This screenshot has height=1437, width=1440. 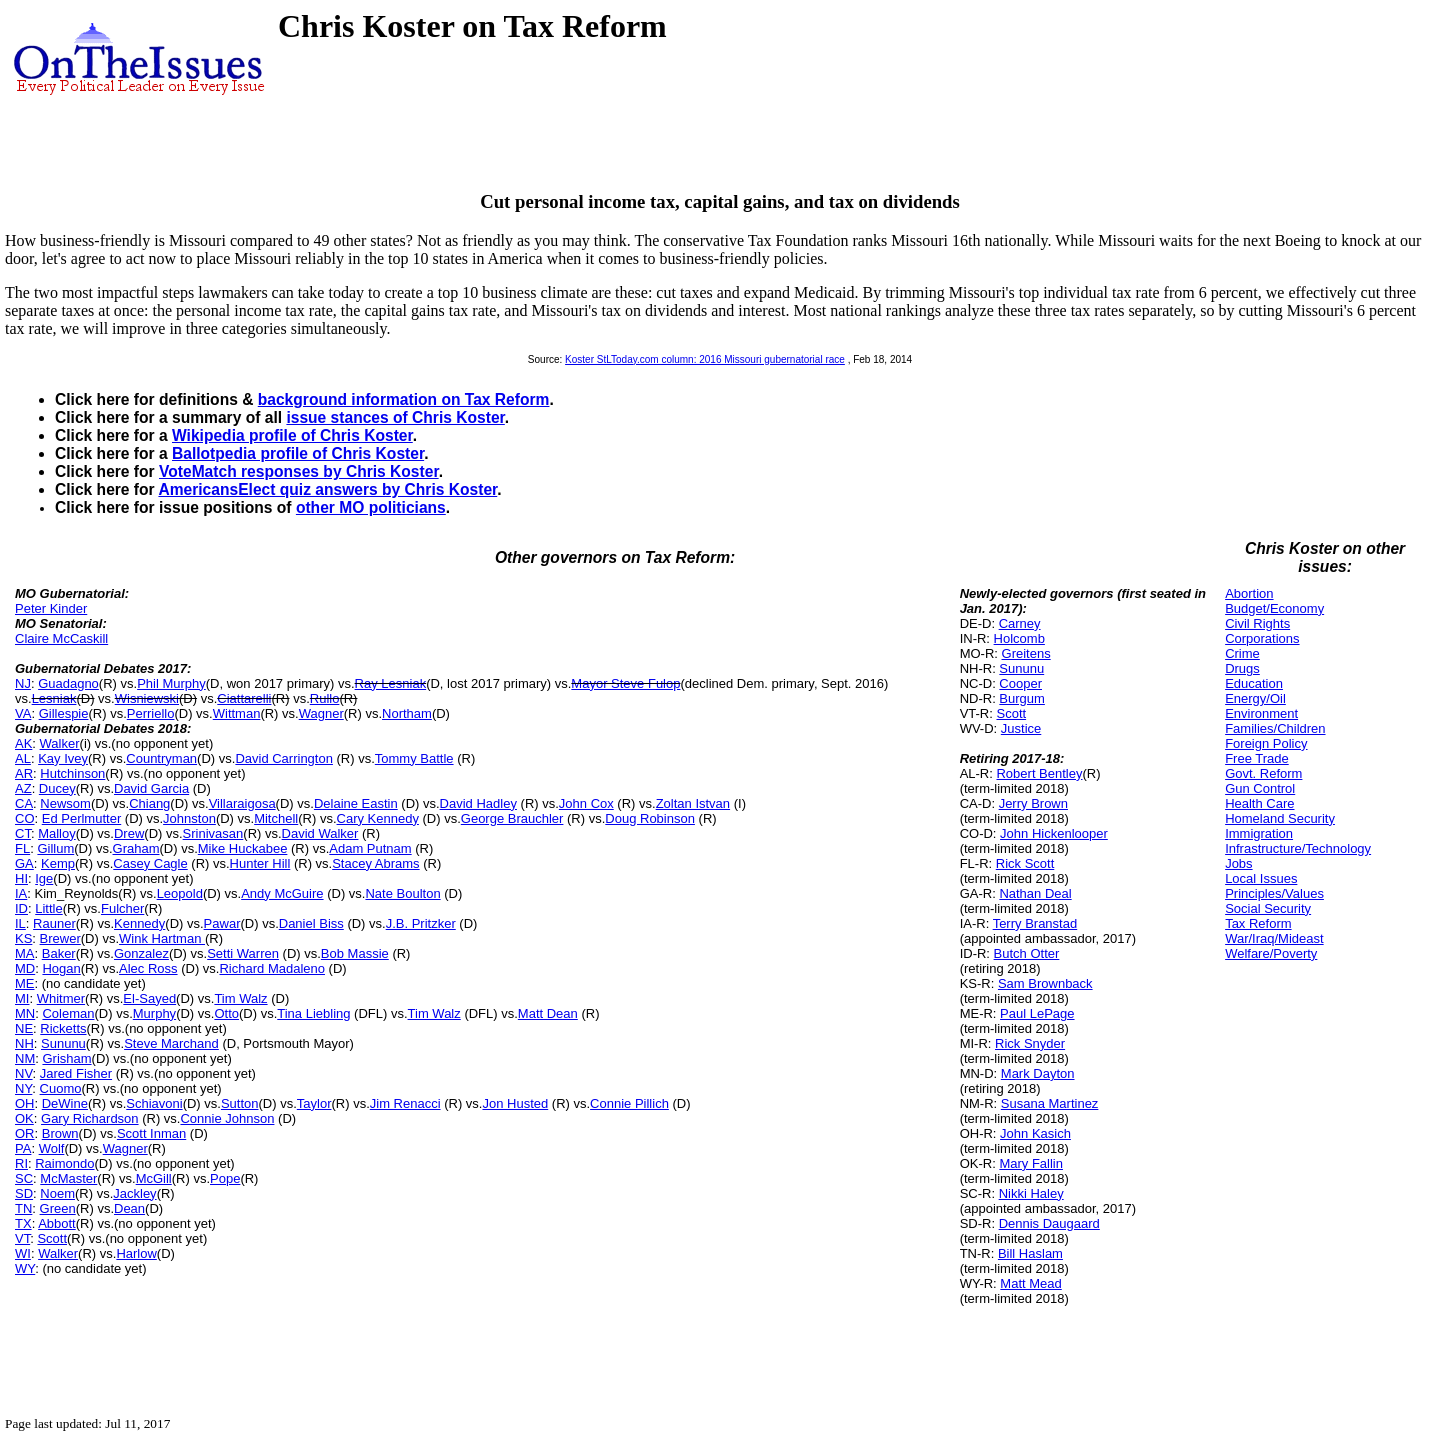 I want to click on Ballotpedia profile of Chris Koster, so click(x=298, y=453).